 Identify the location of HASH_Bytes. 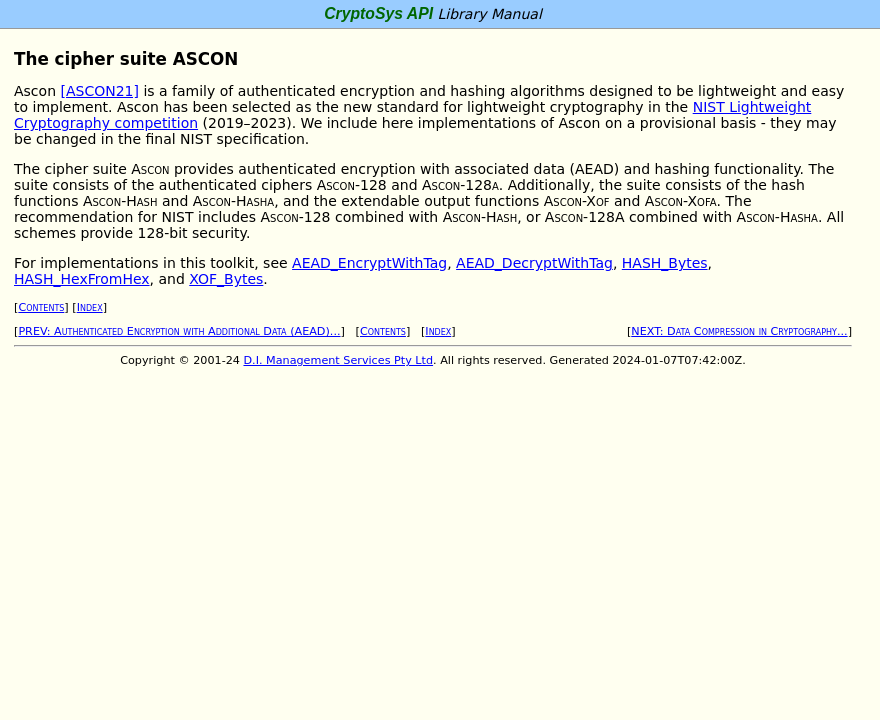
(665, 263).